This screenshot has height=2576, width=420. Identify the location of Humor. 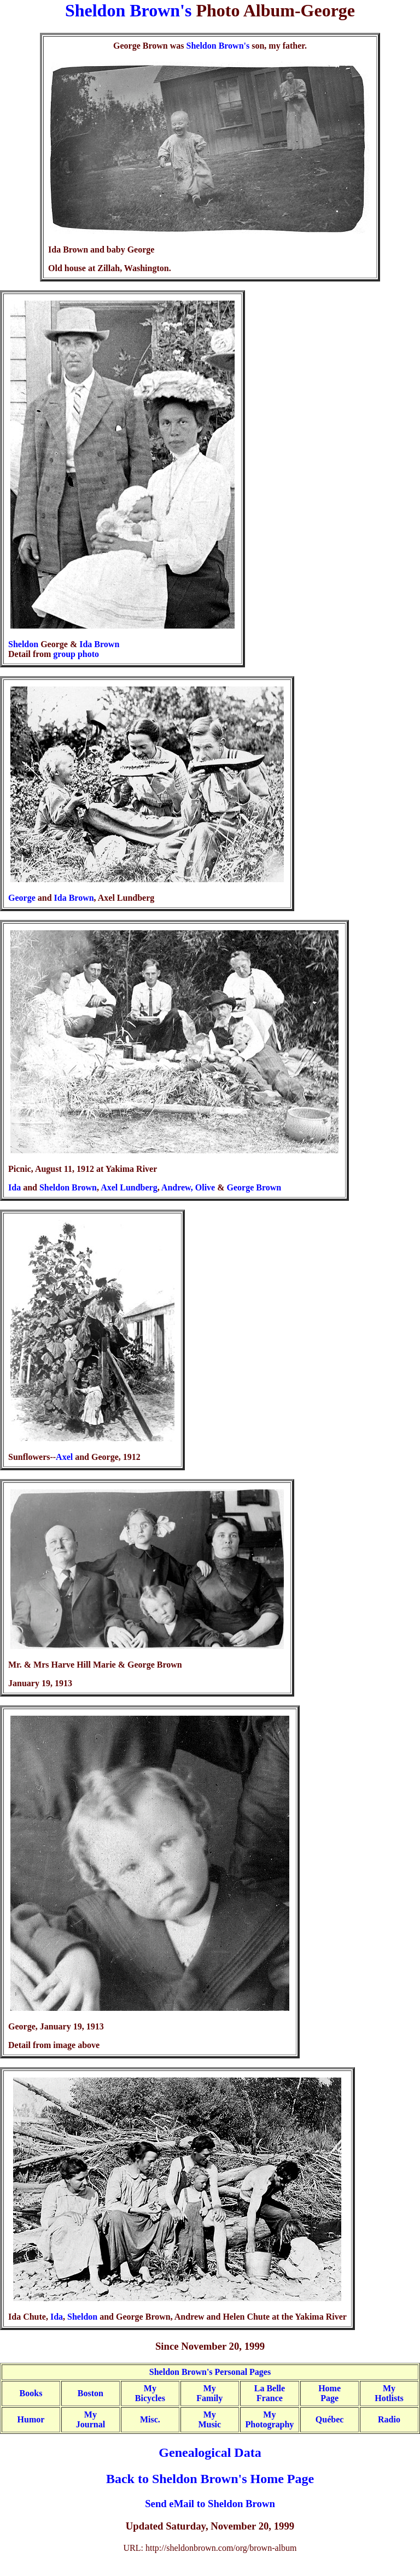
(31, 2419).